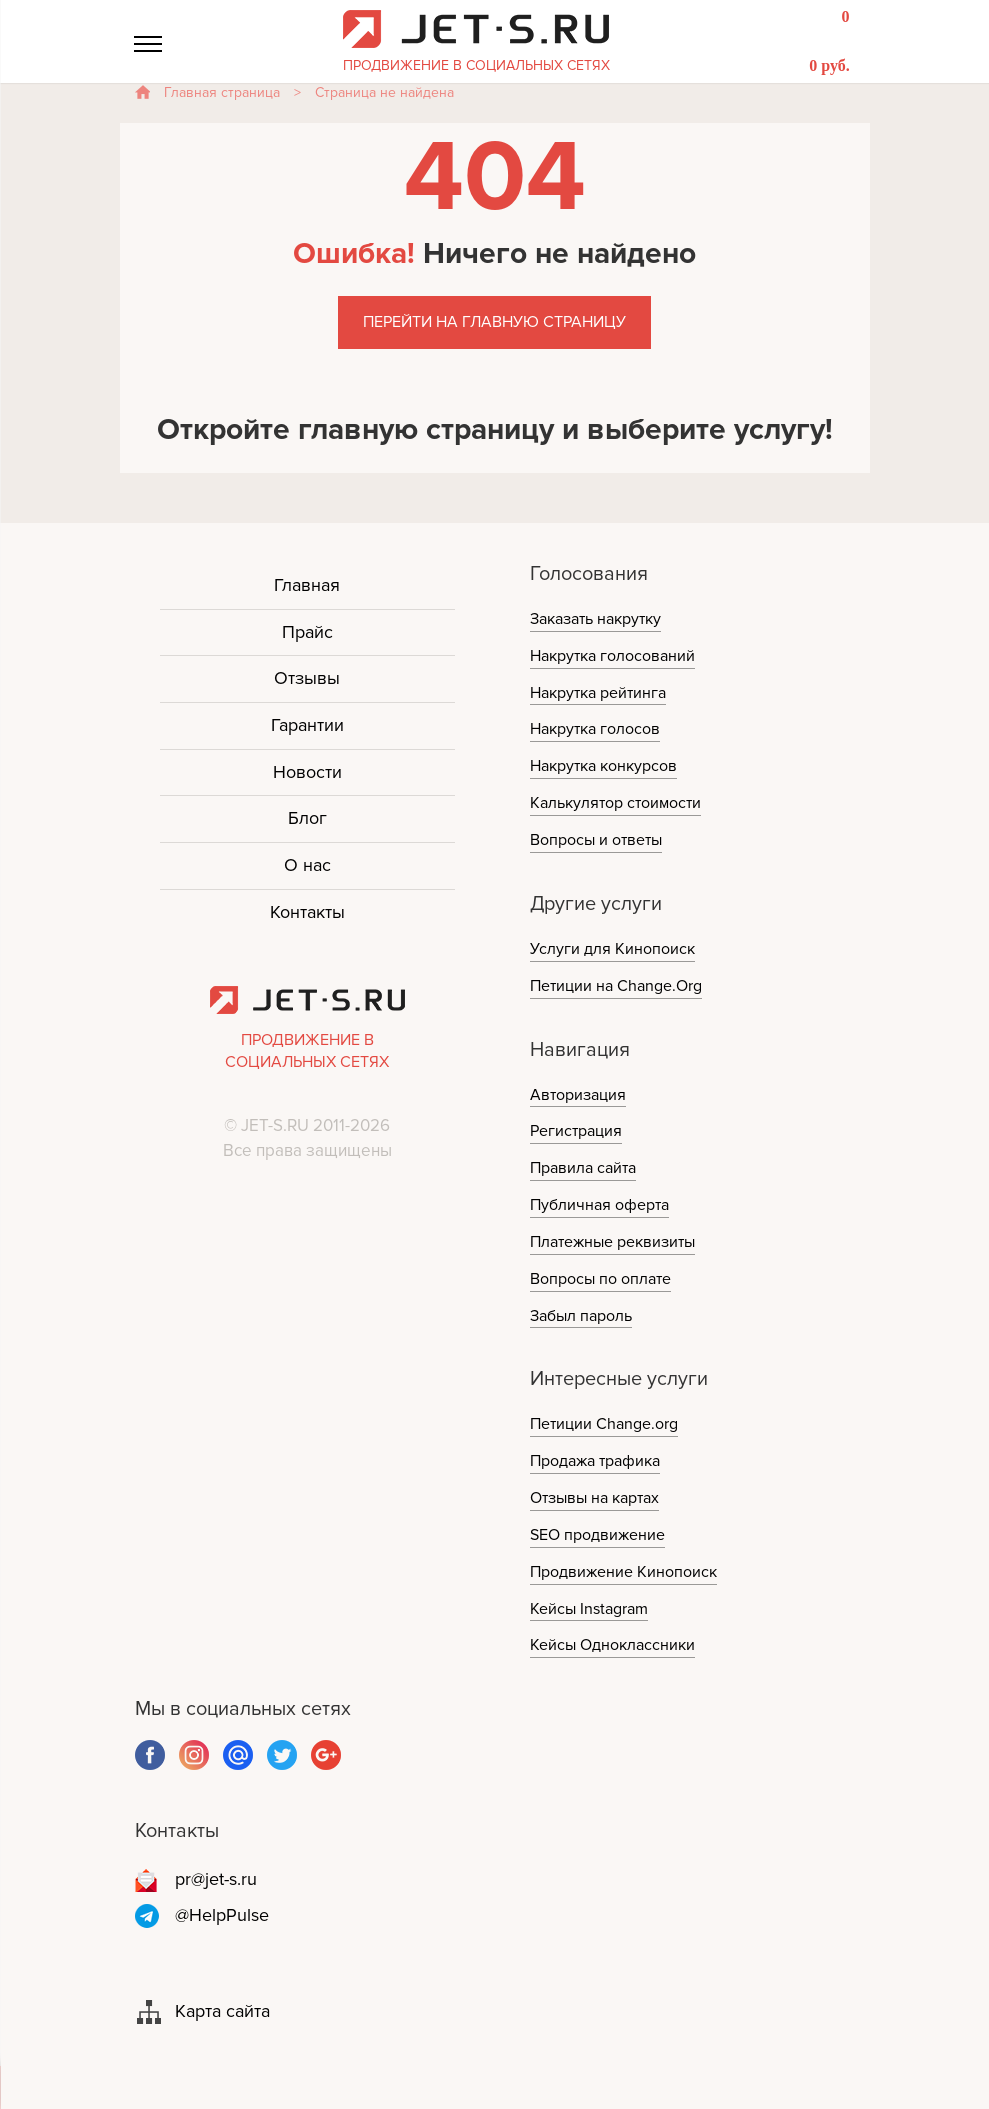  What do you see at coordinates (222, 92) in the screenshot?
I see `Главная страница` at bounding box center [222, 92].